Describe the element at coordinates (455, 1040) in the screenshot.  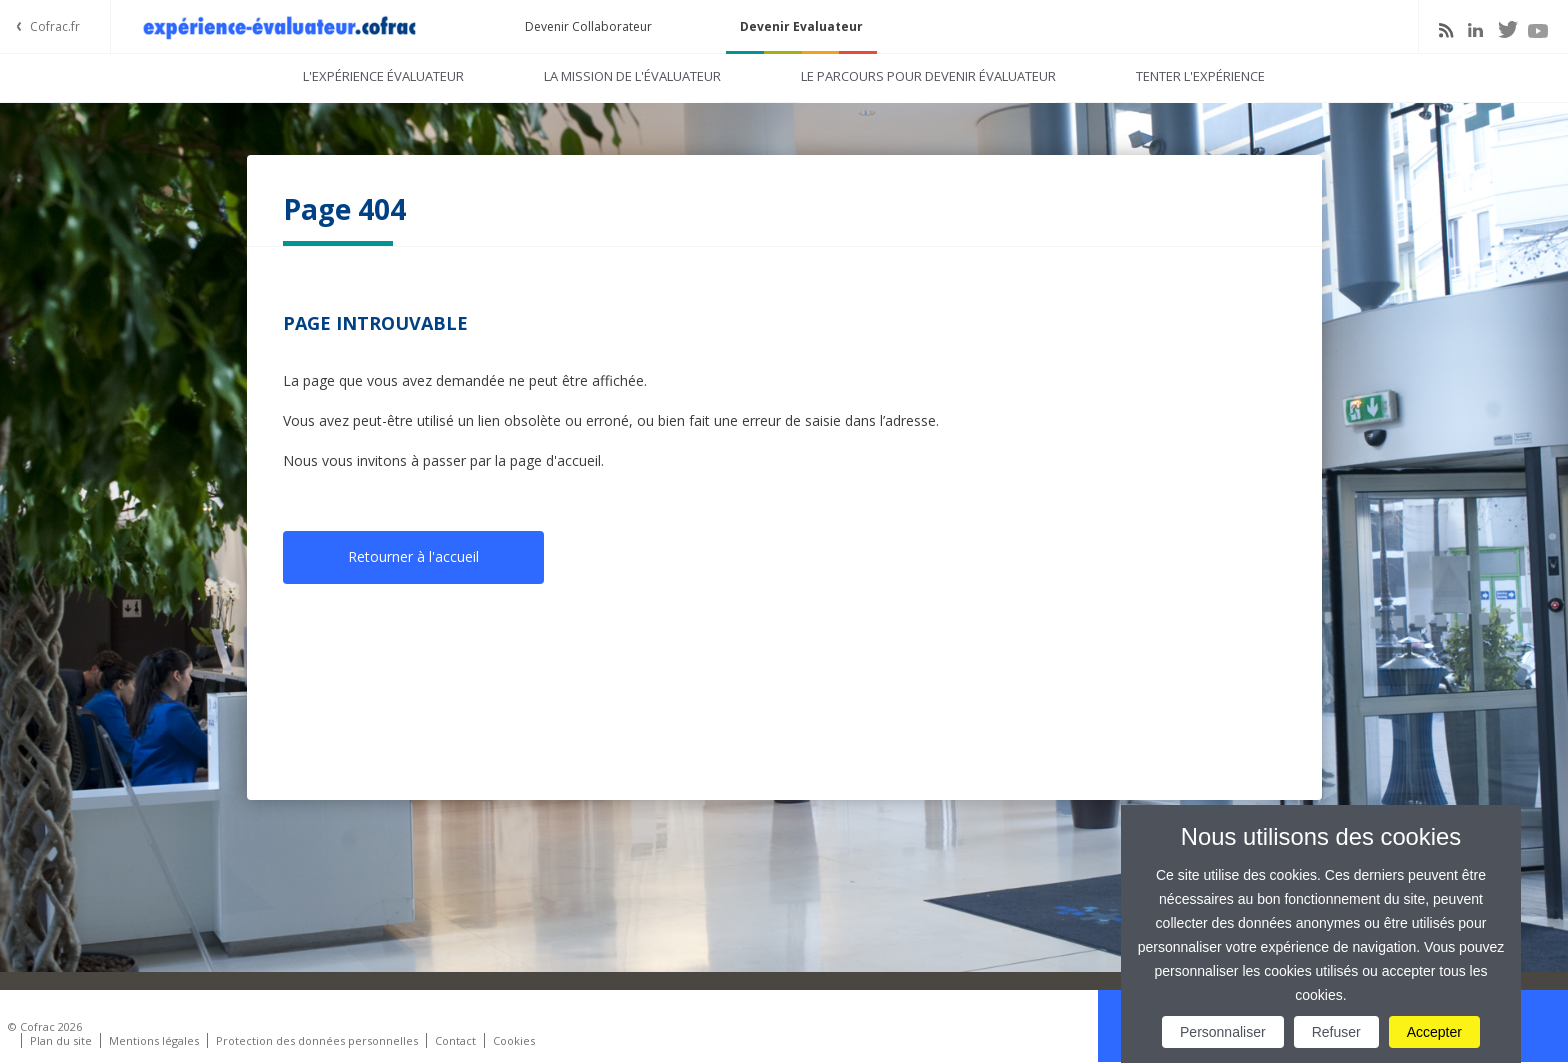
I see `Contact` at that location.